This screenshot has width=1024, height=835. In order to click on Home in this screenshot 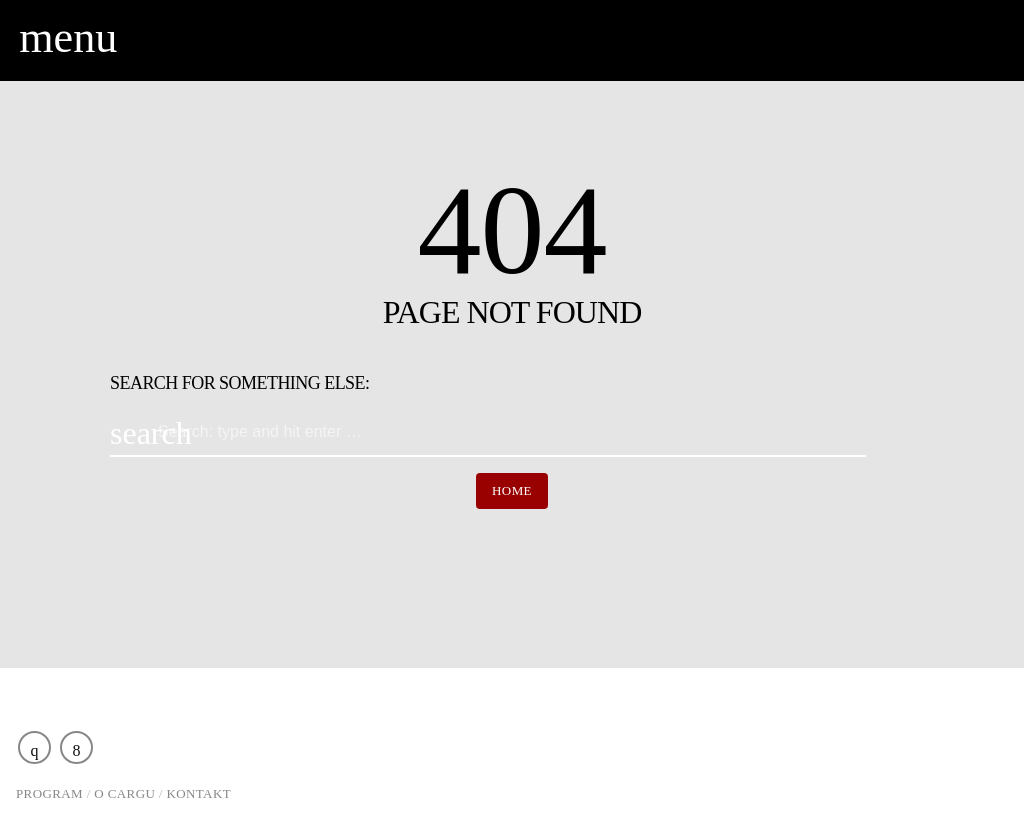, I will do `click(512, 490)`.